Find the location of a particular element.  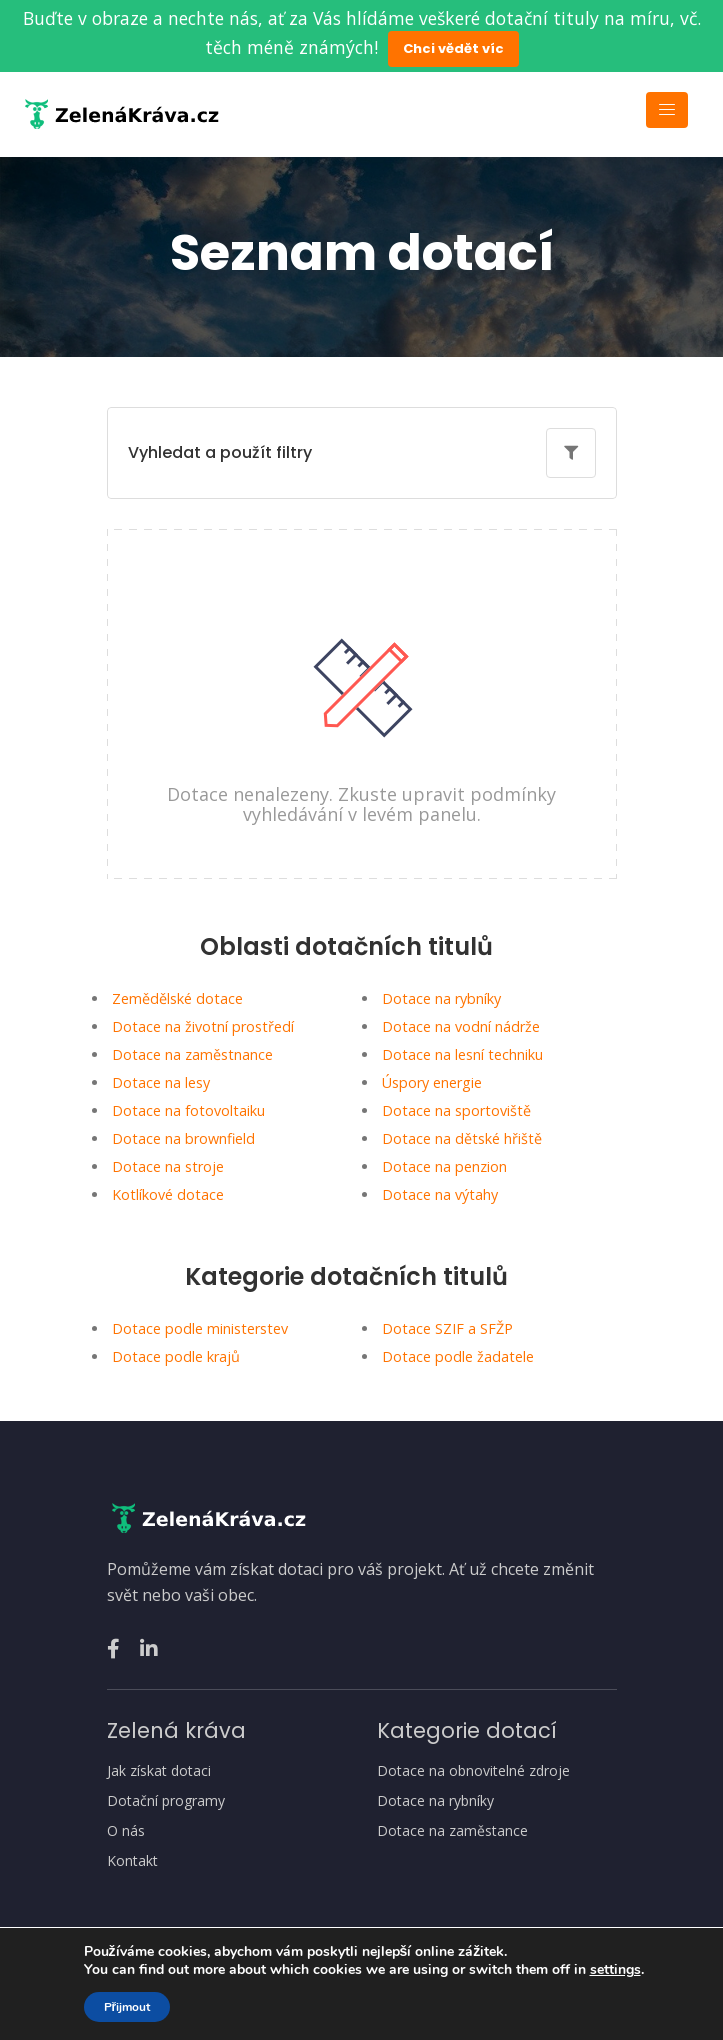

Dotace na sportoviště is located at coordinates (456, 1110).